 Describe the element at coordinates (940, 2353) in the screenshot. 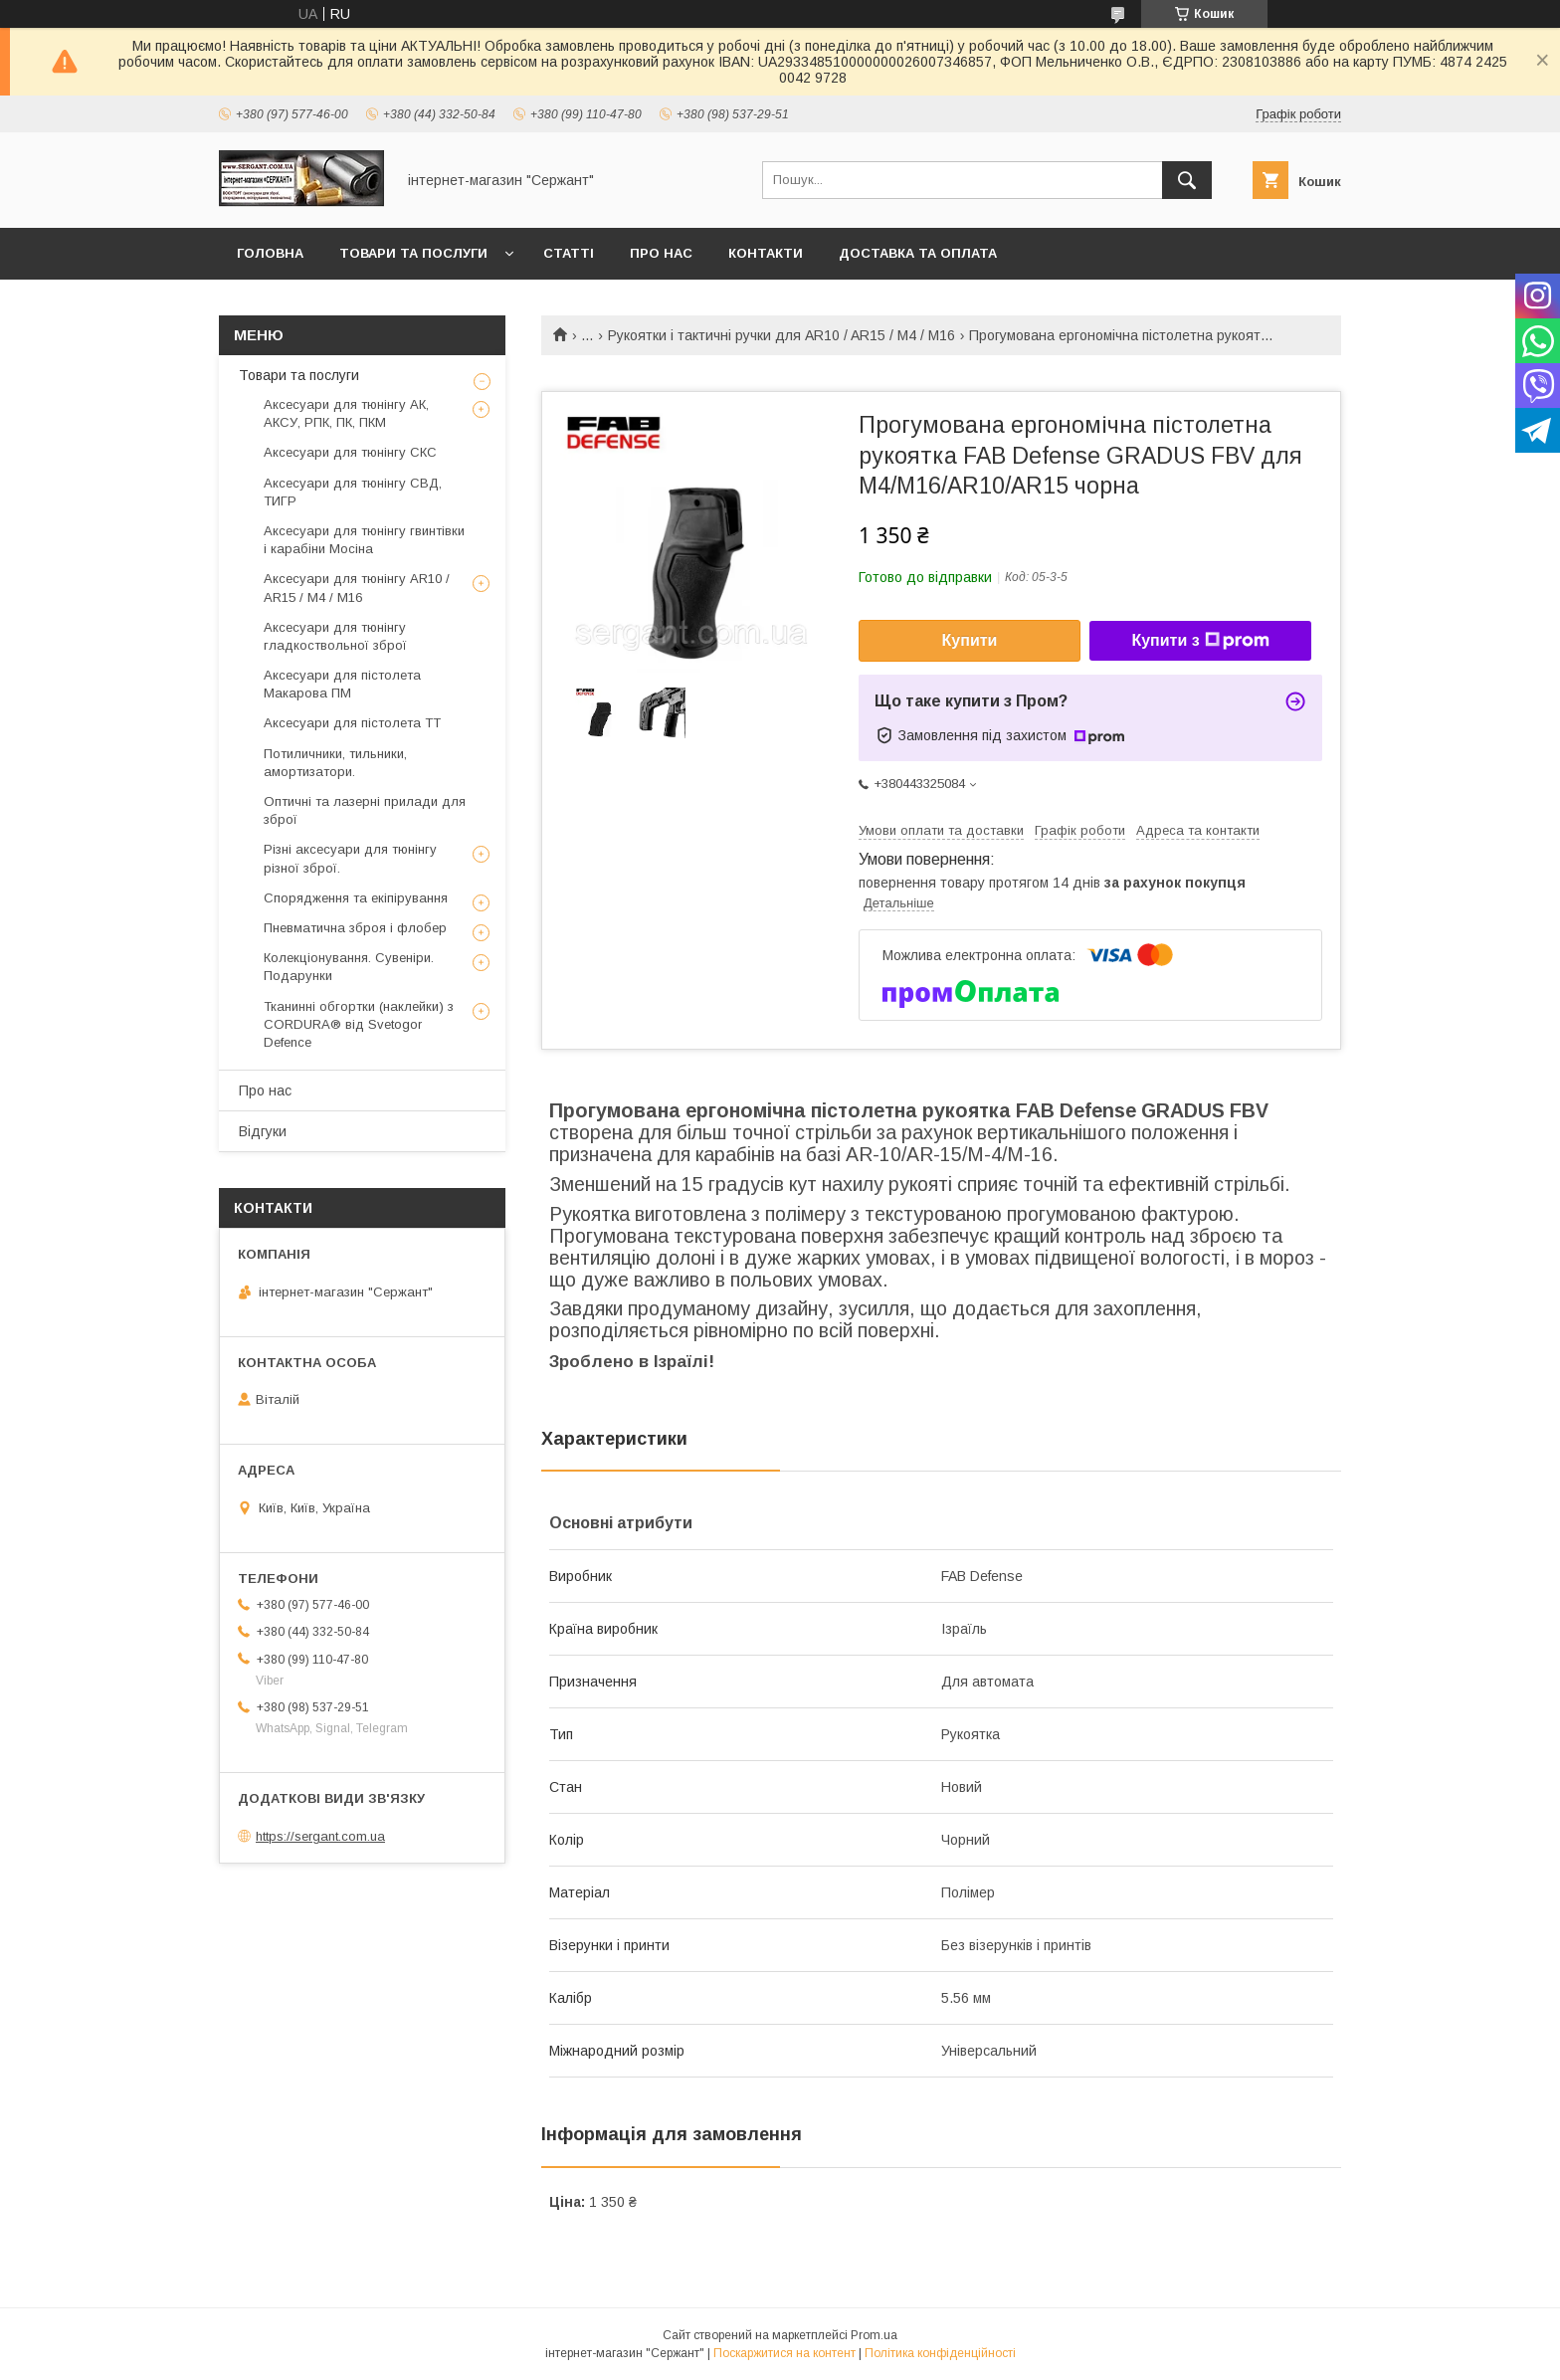

I see `Політика конфіденційності` at that location.